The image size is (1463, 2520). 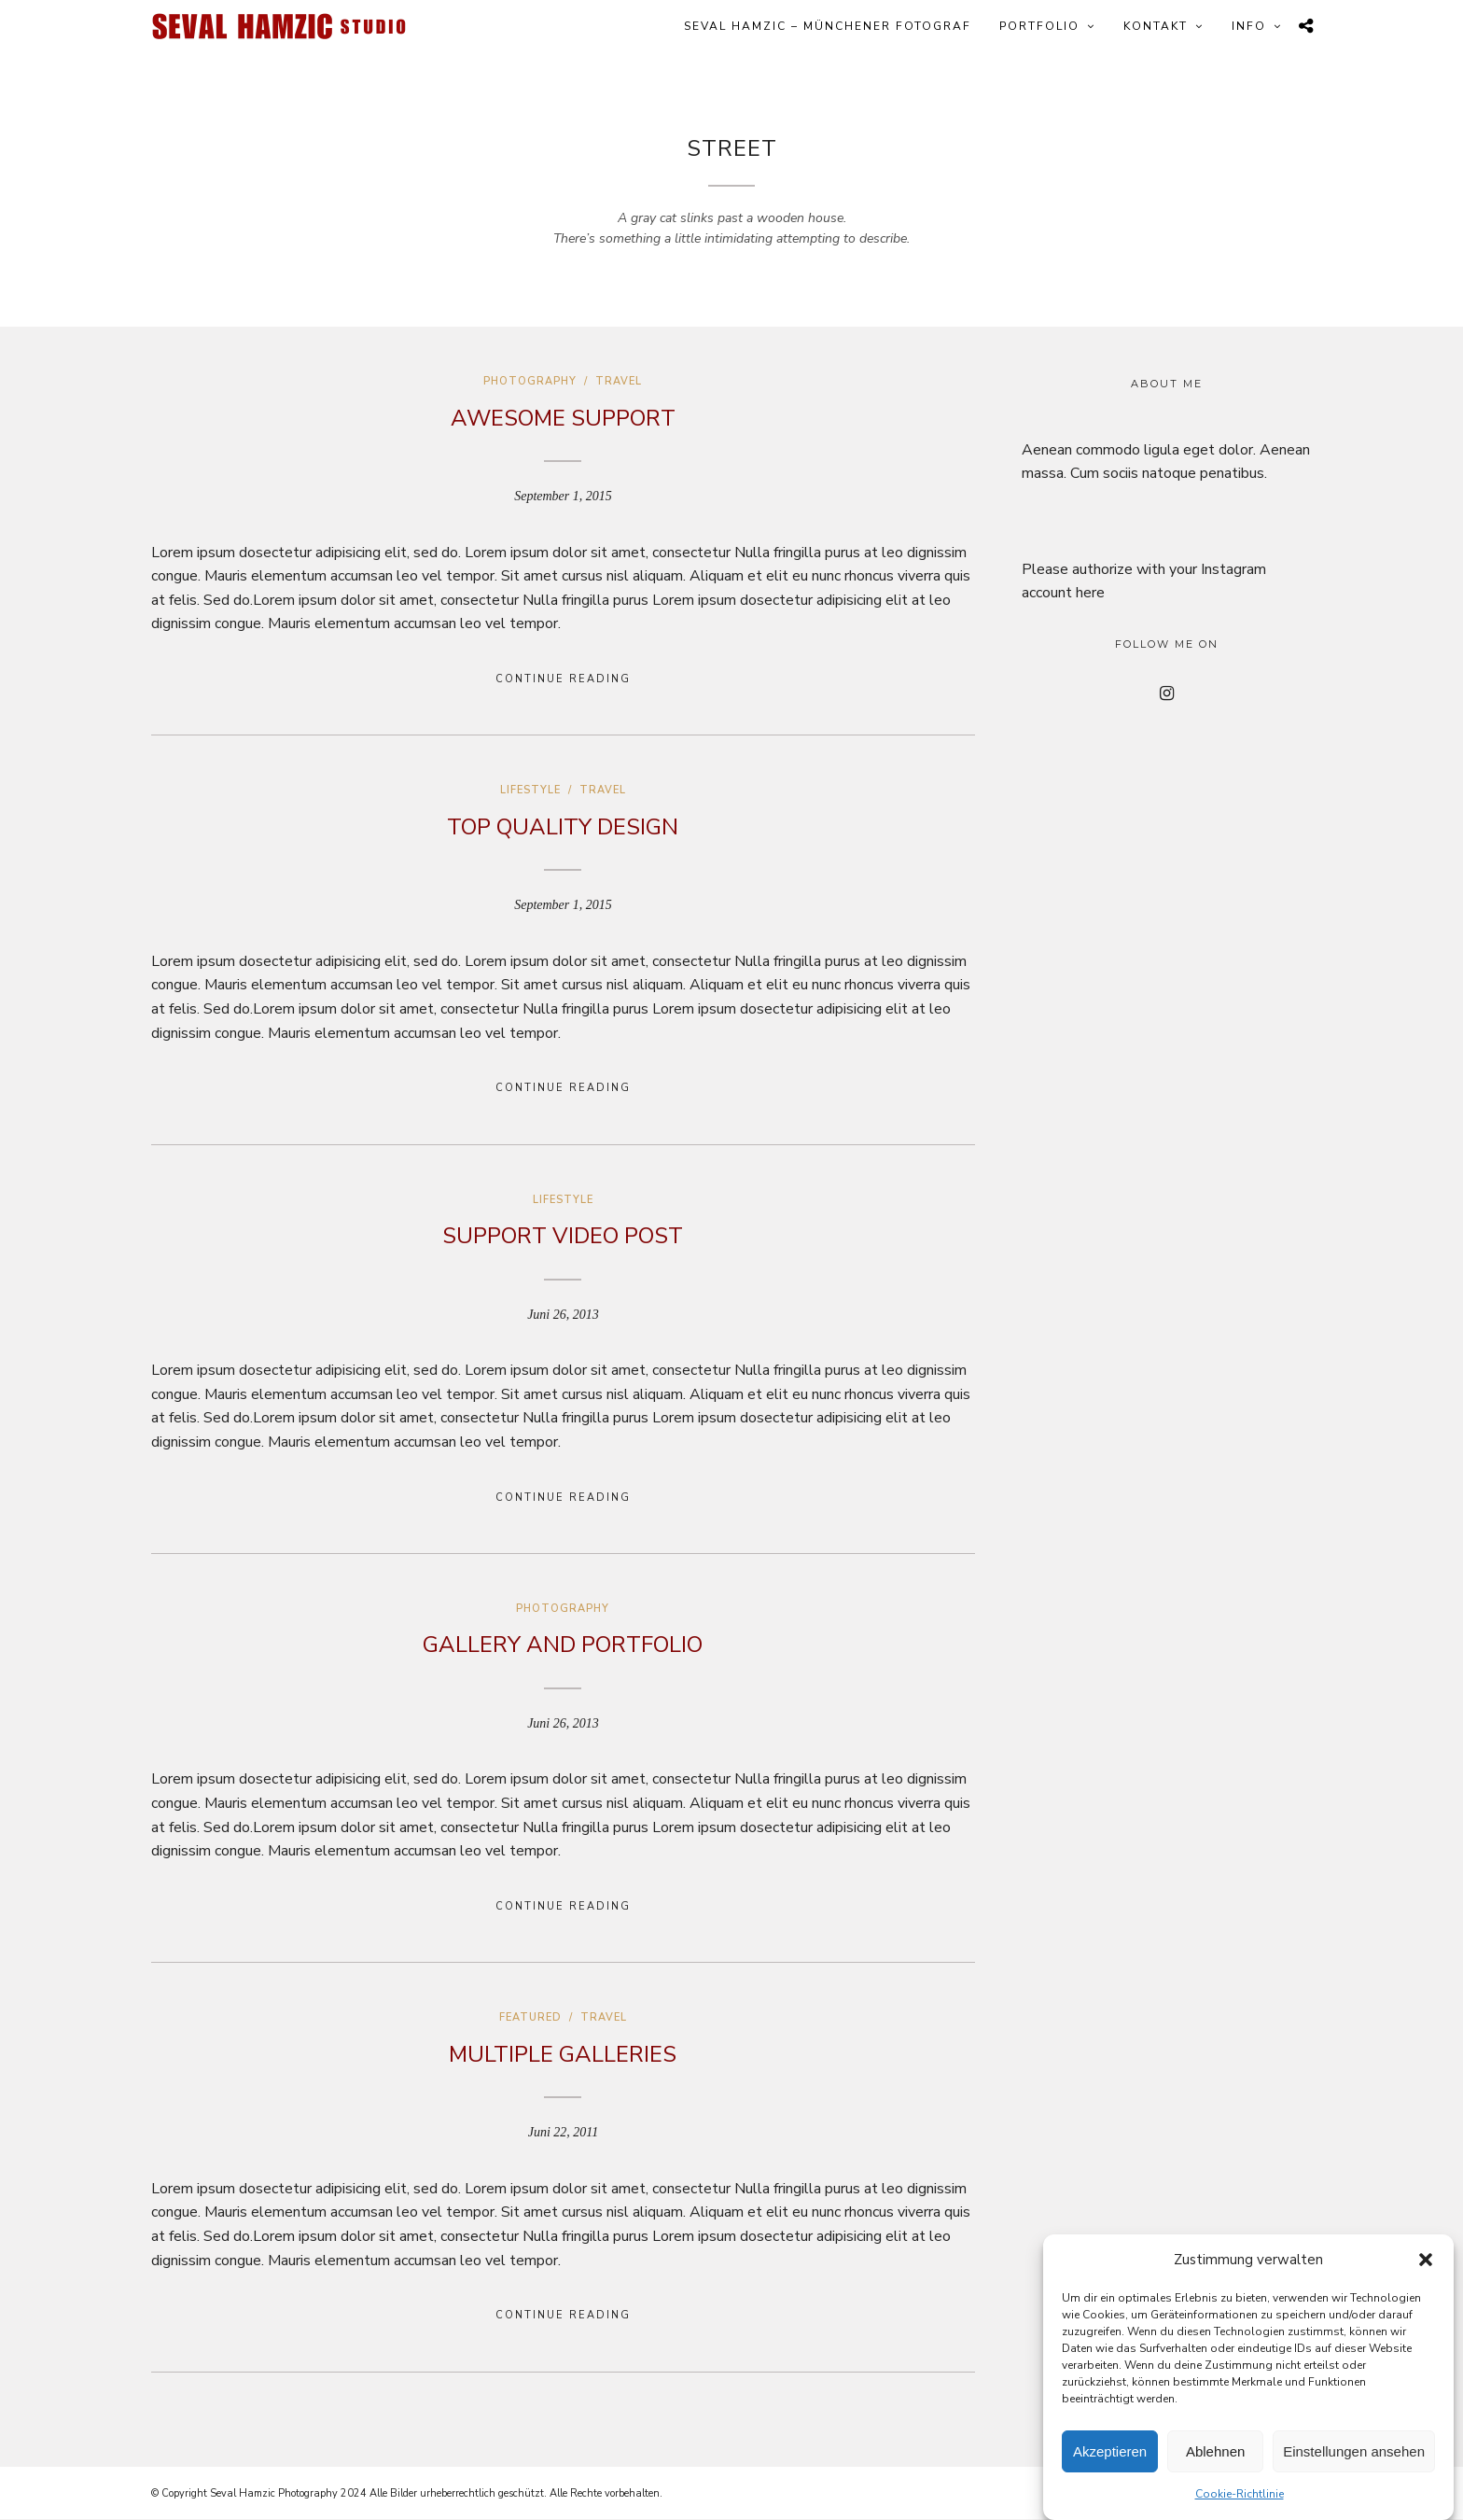 What do you see at coordinates (563, 1644) in the screenshot?
I see `Gallery and Portfolio` at bounding box center [563, 1644].